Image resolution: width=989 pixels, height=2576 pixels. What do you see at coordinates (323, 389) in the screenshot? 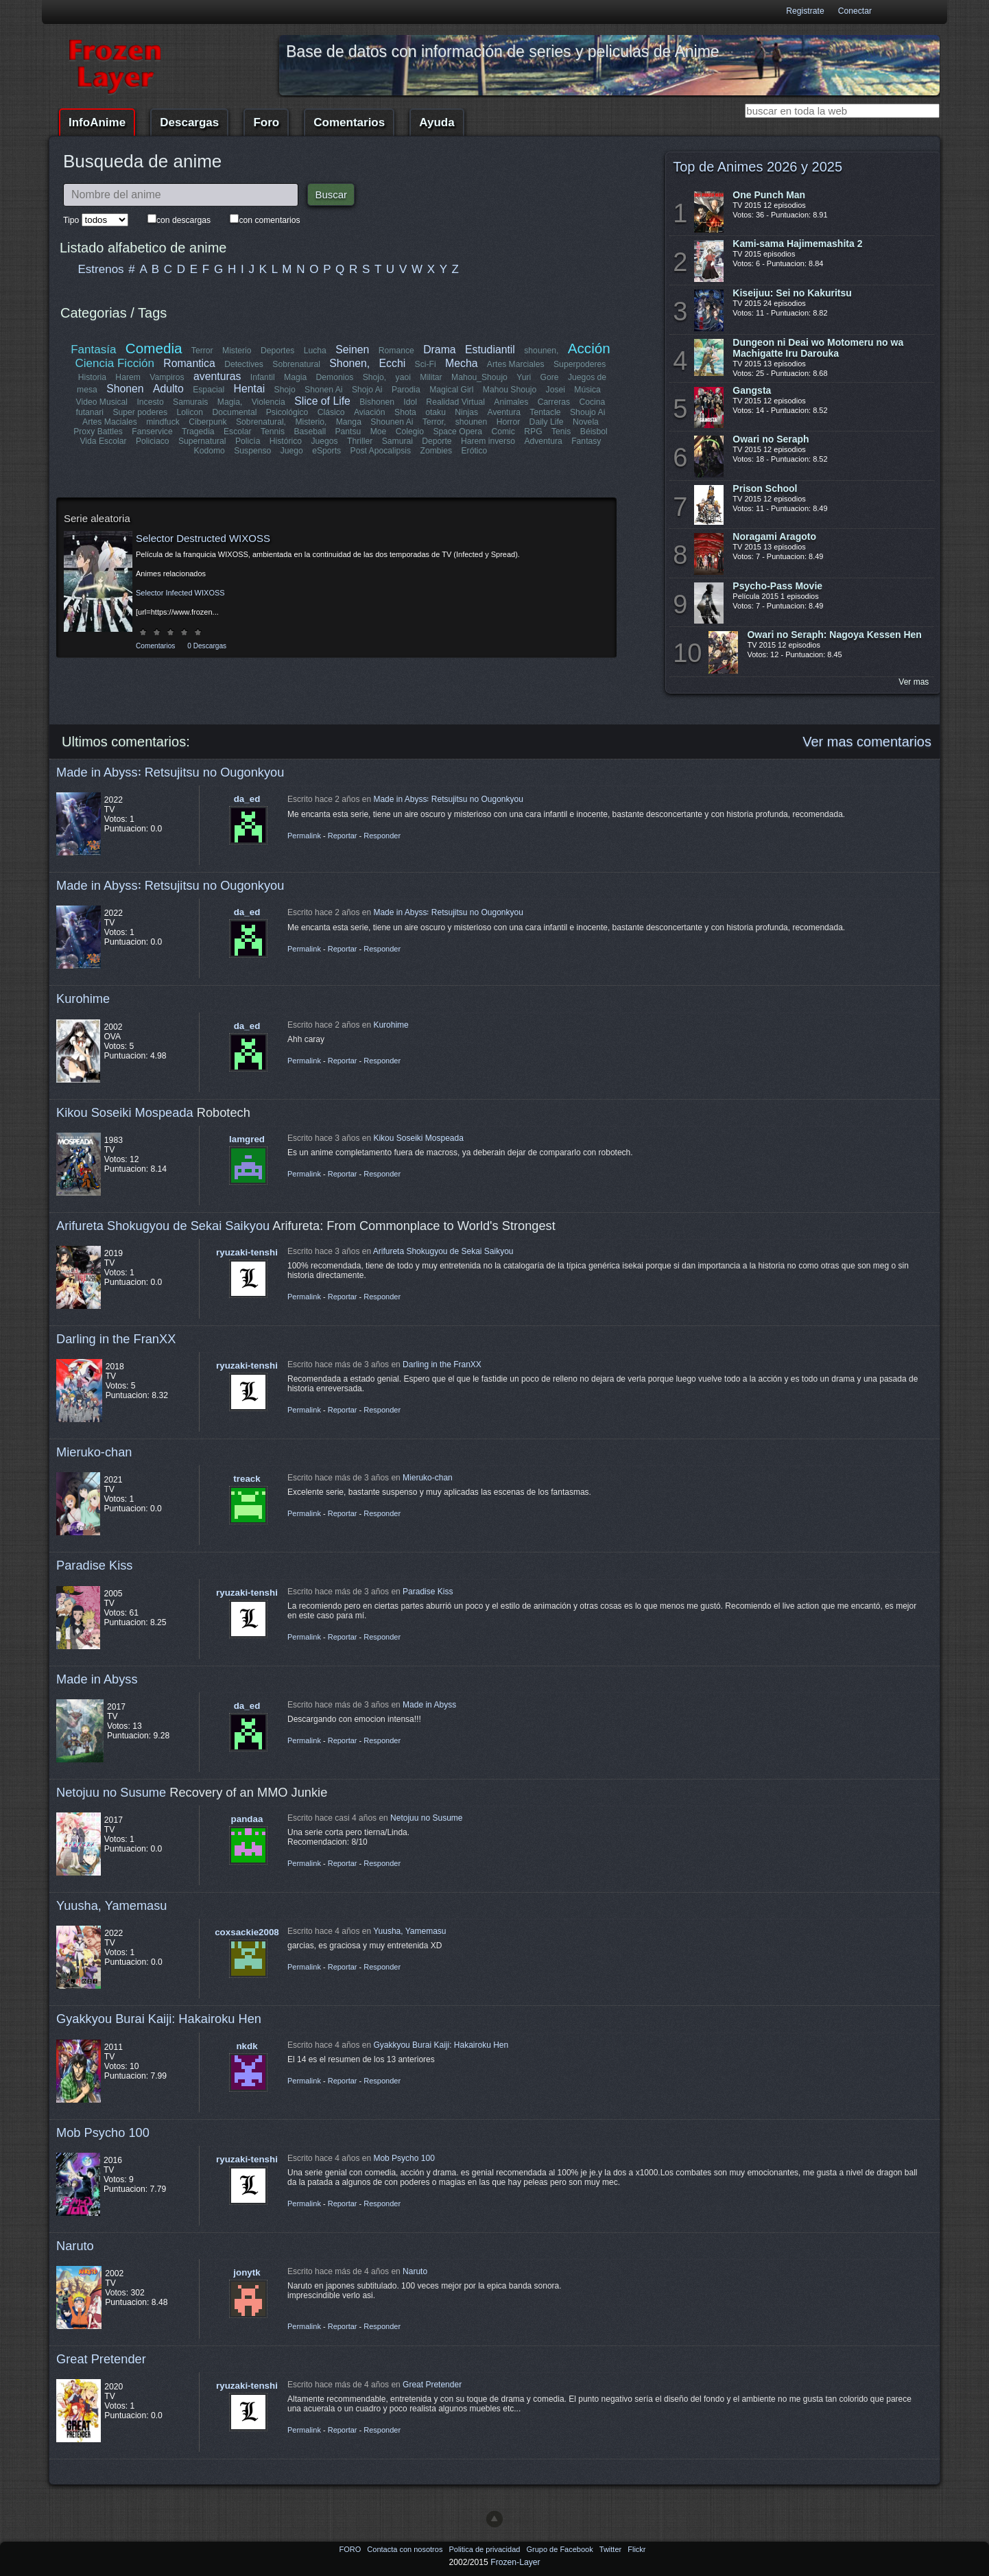
I see `Shonen Ai` at bounding box center [323, 389].